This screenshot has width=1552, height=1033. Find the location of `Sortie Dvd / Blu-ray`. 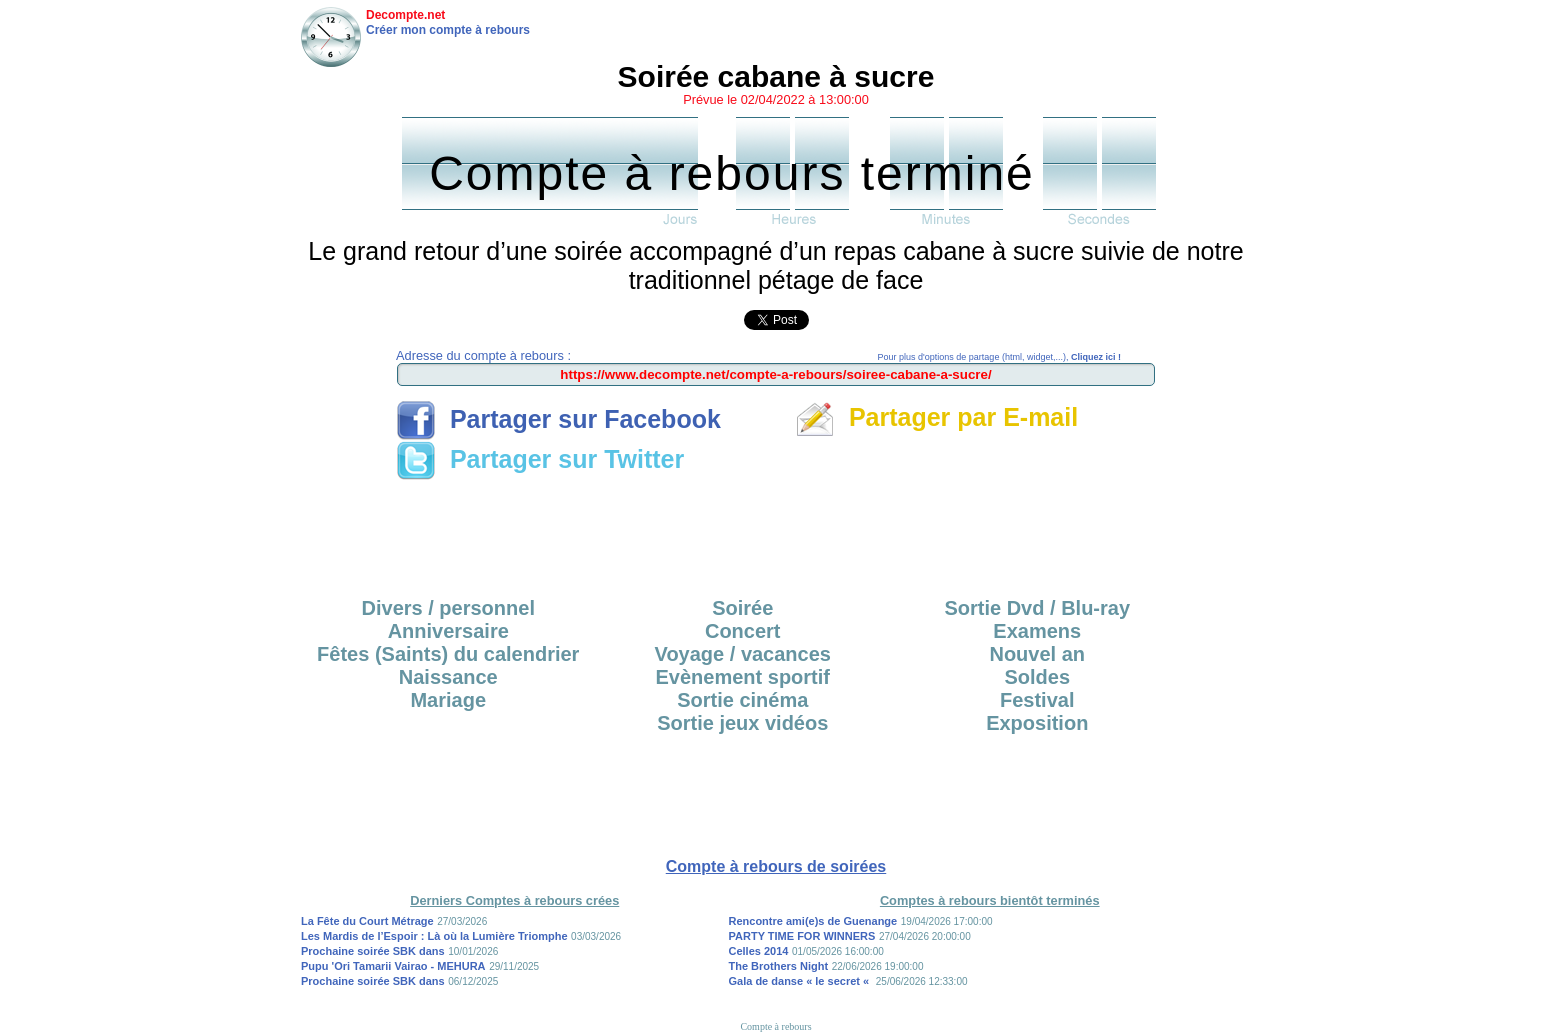

Sortie Dvd / Blu-ray is located at coordinates (1037, 608).